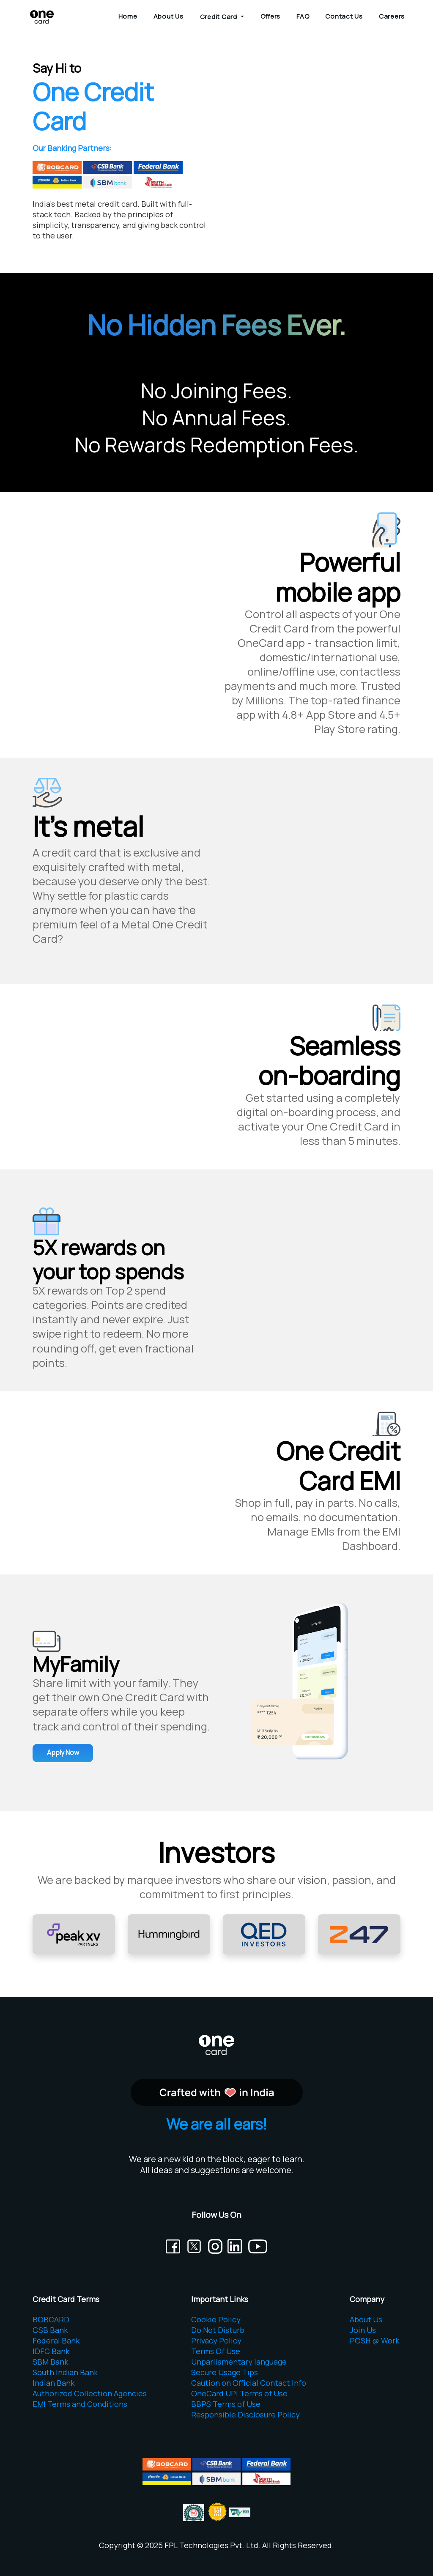  What do you see at coordinates (51, 2351) in the screenshot?
I see `IDFC Bank` at bounding box center [51, 2351].